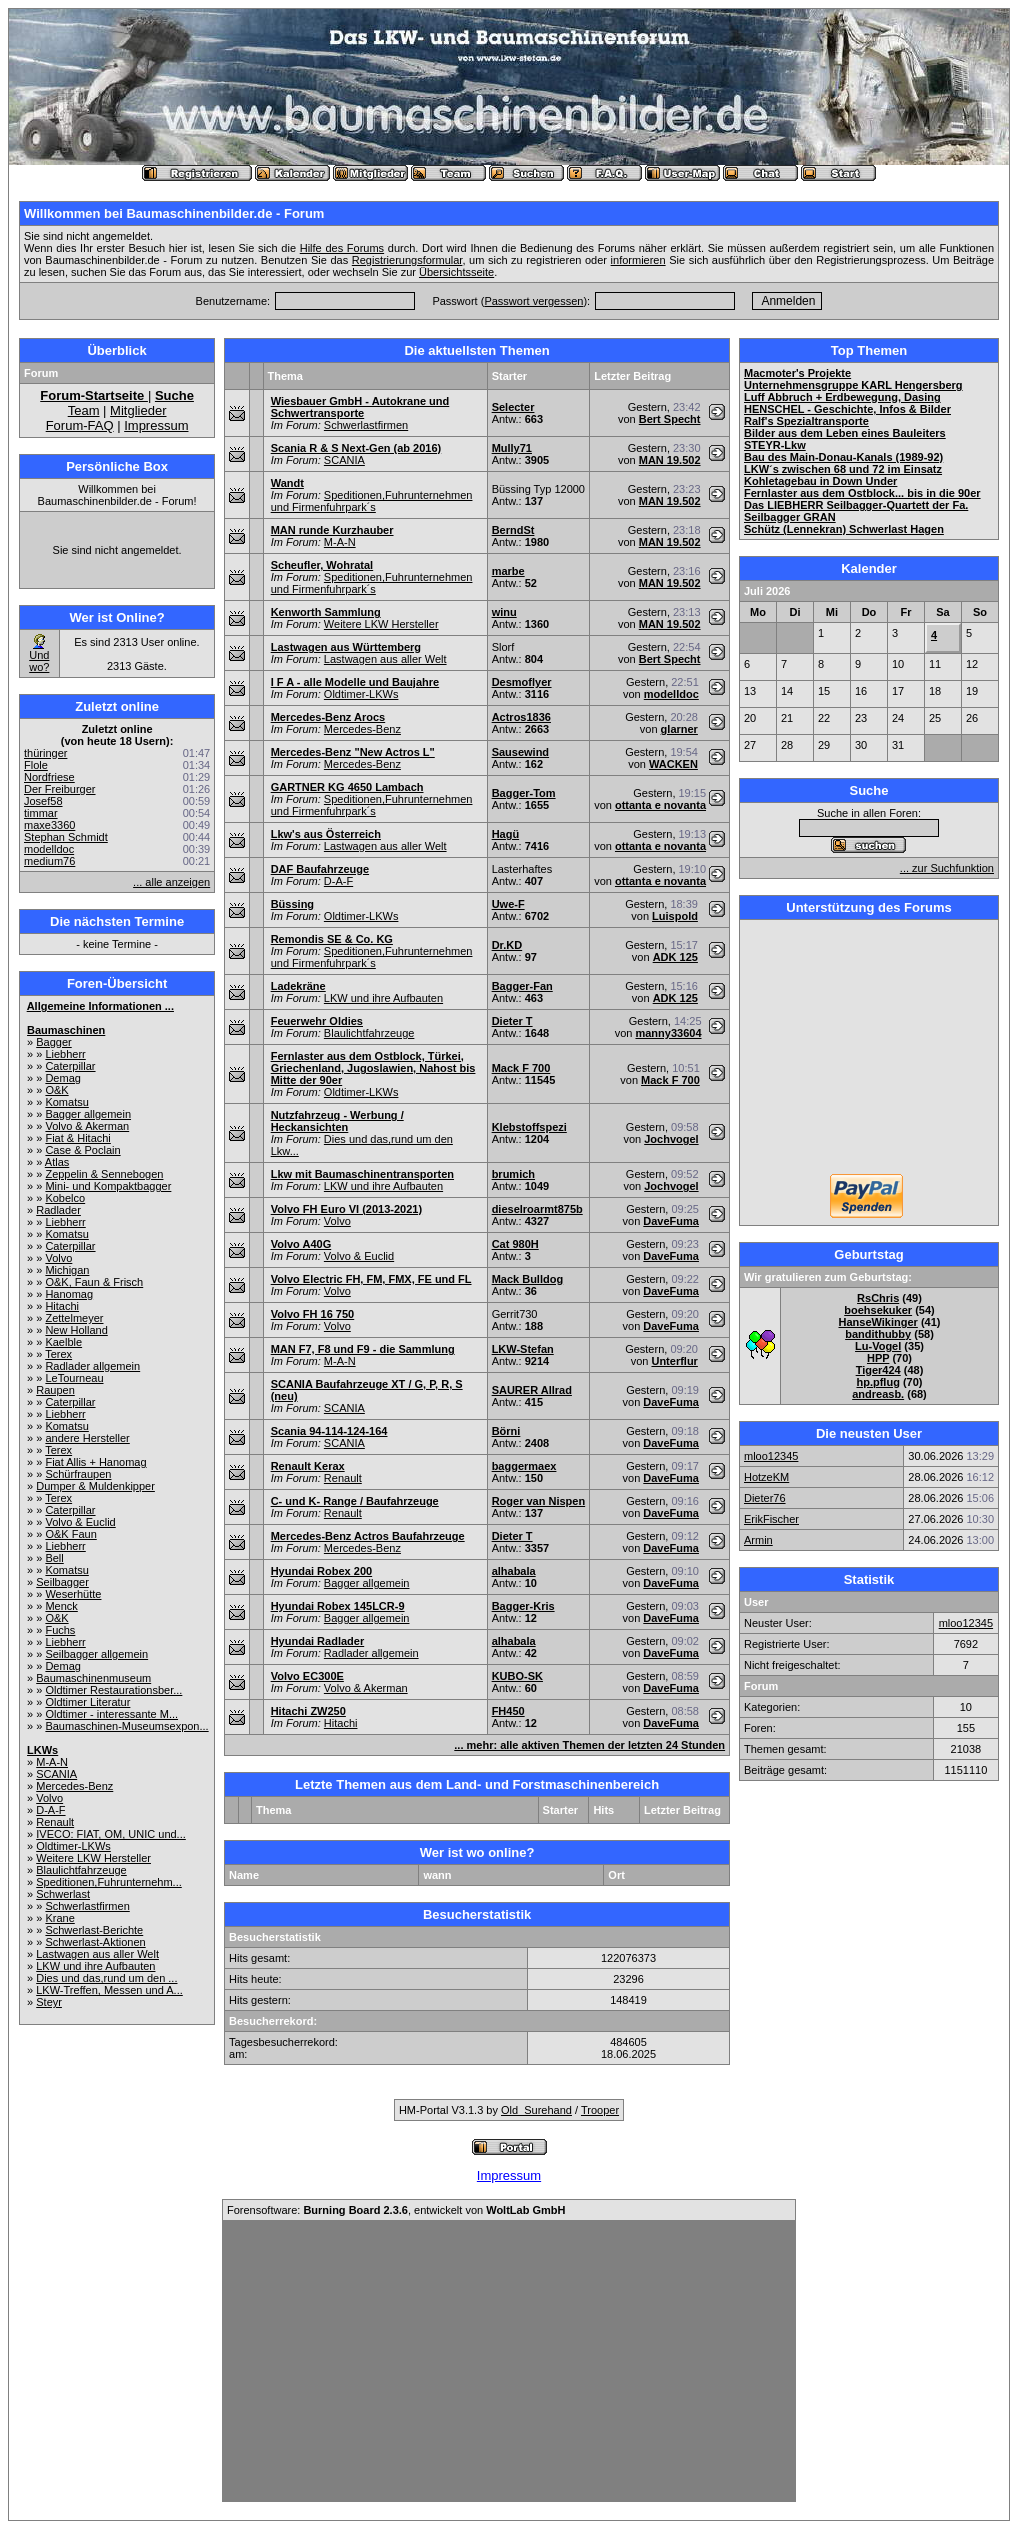 The height and width of the screenshot is (2529, 1010). I want to click on Oldtimer Restaurationsber..., so click(113, 1690).